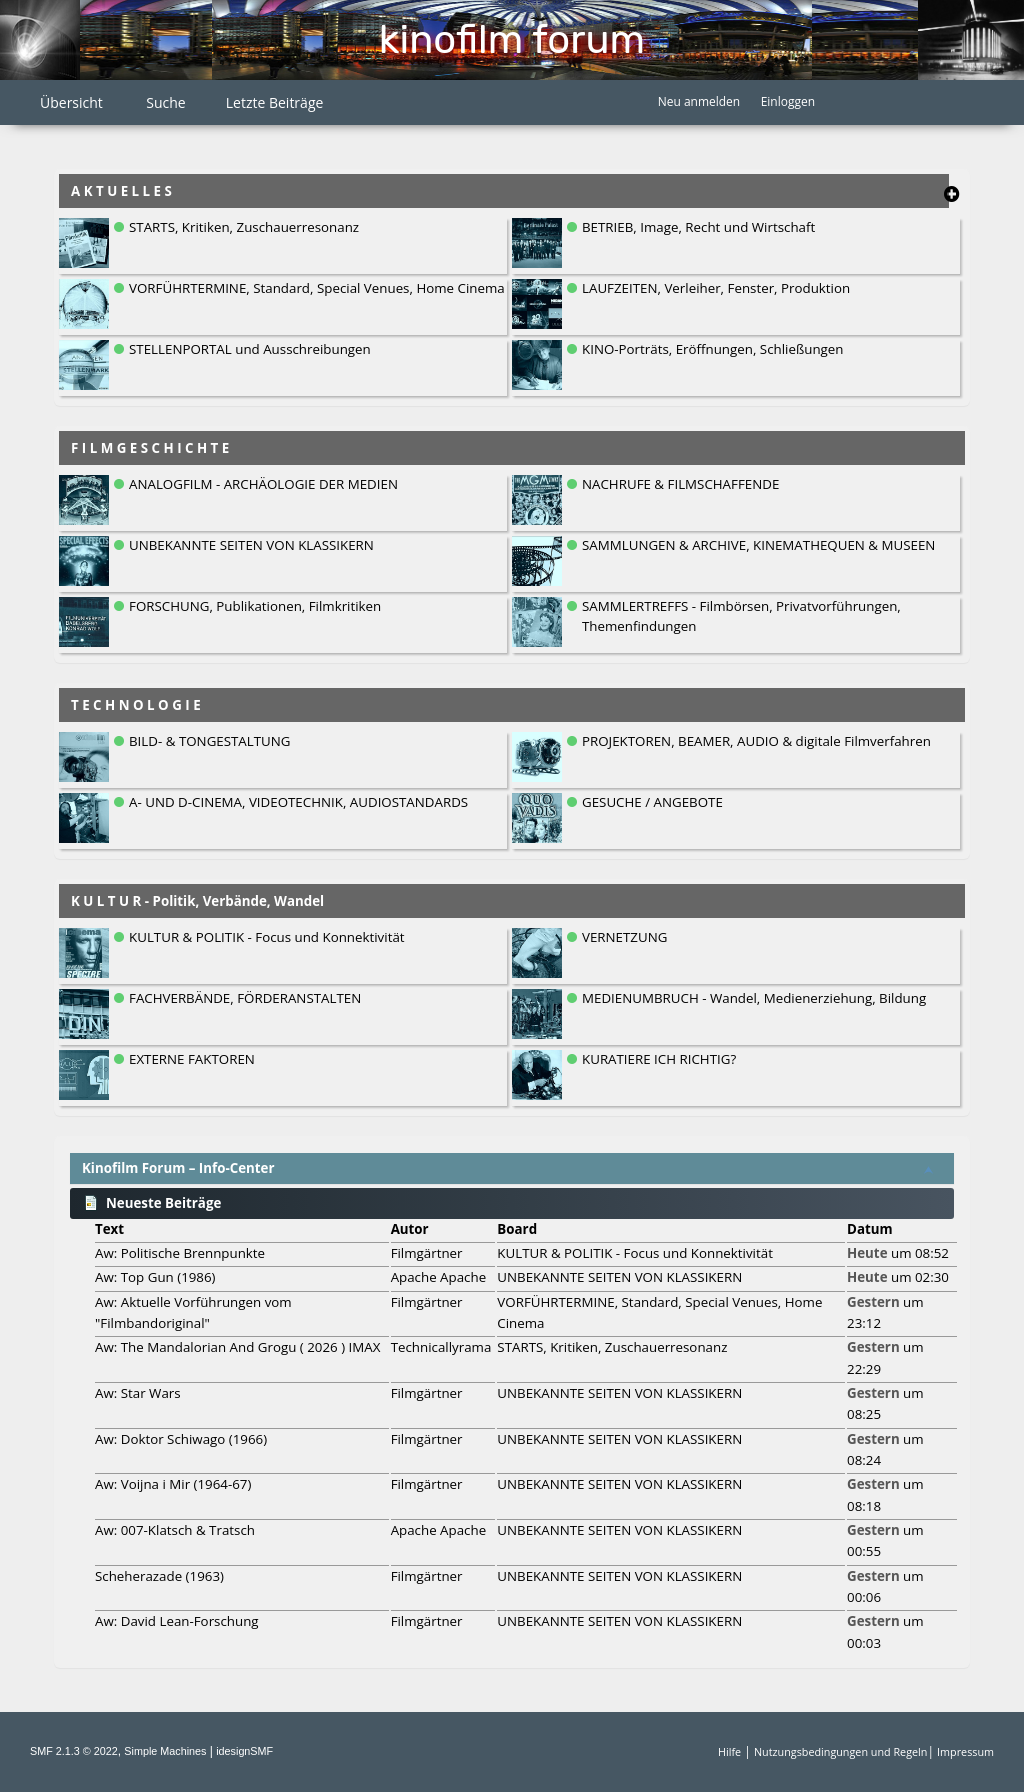 Image resolution: width=1024 pixels, height=1792 pixels. What do you see at coordinates (756, 741) in the screenshot?
I see `PROJEKTOREN, BEAMER, AUDIO & digitale Filmverfahren` at bounding box center [756, 741].